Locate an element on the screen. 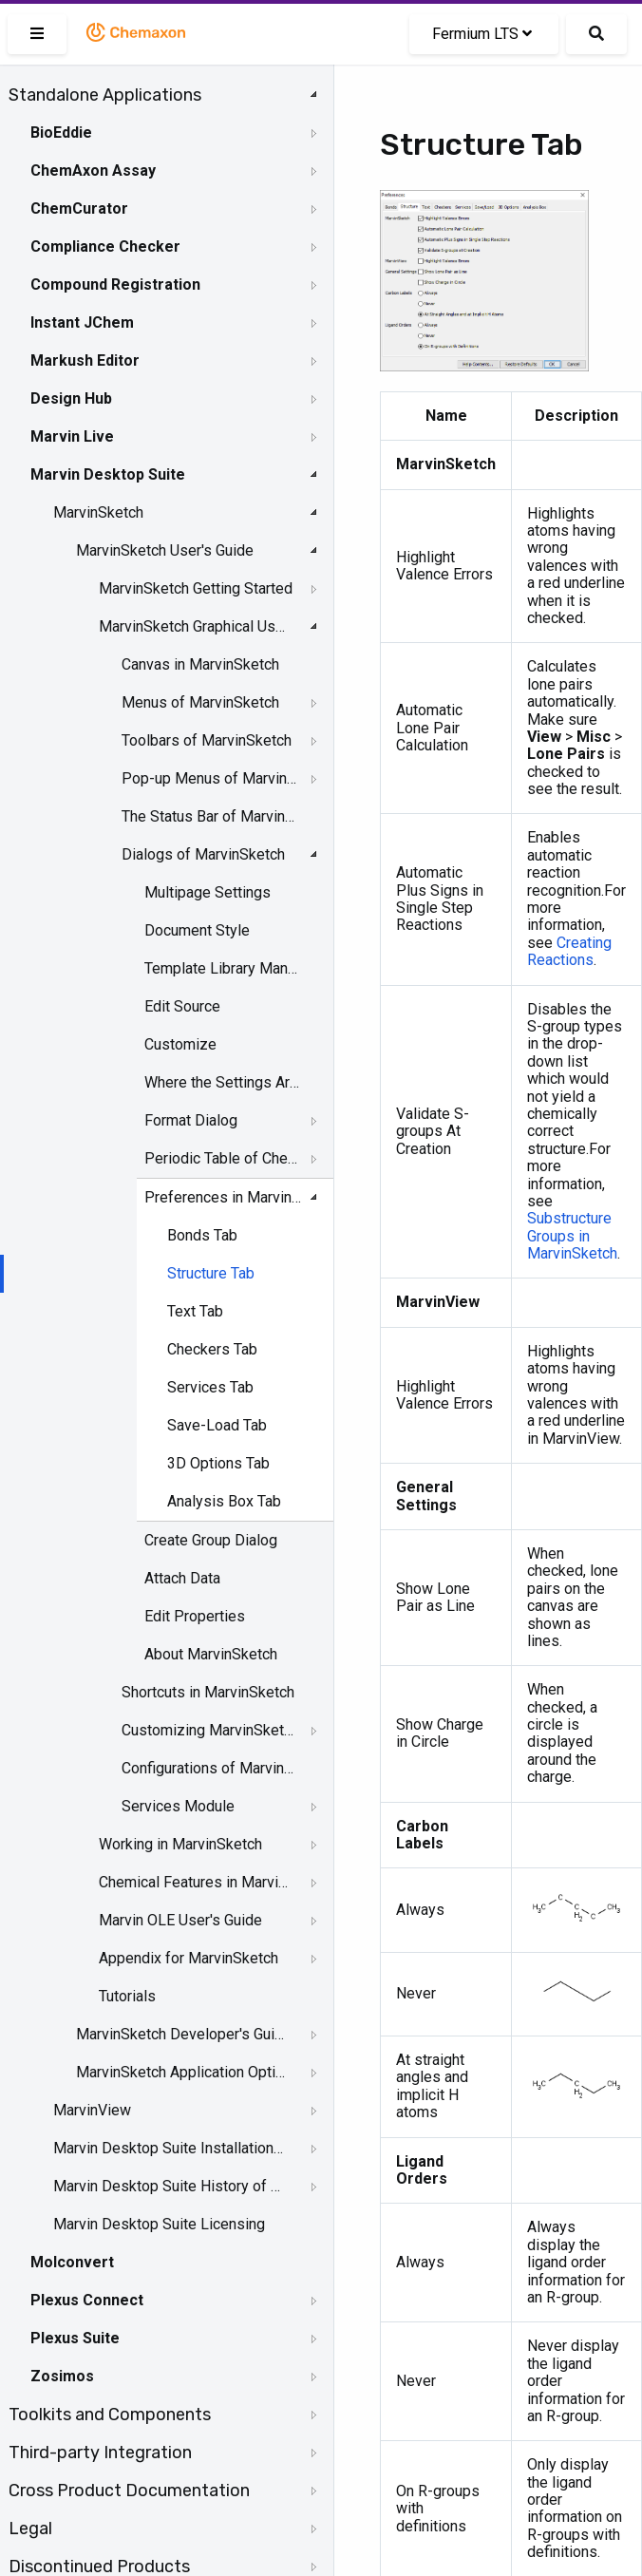  Marvin Desktop Suite Installation and Upgrade is located at coordinates (168, 2148).